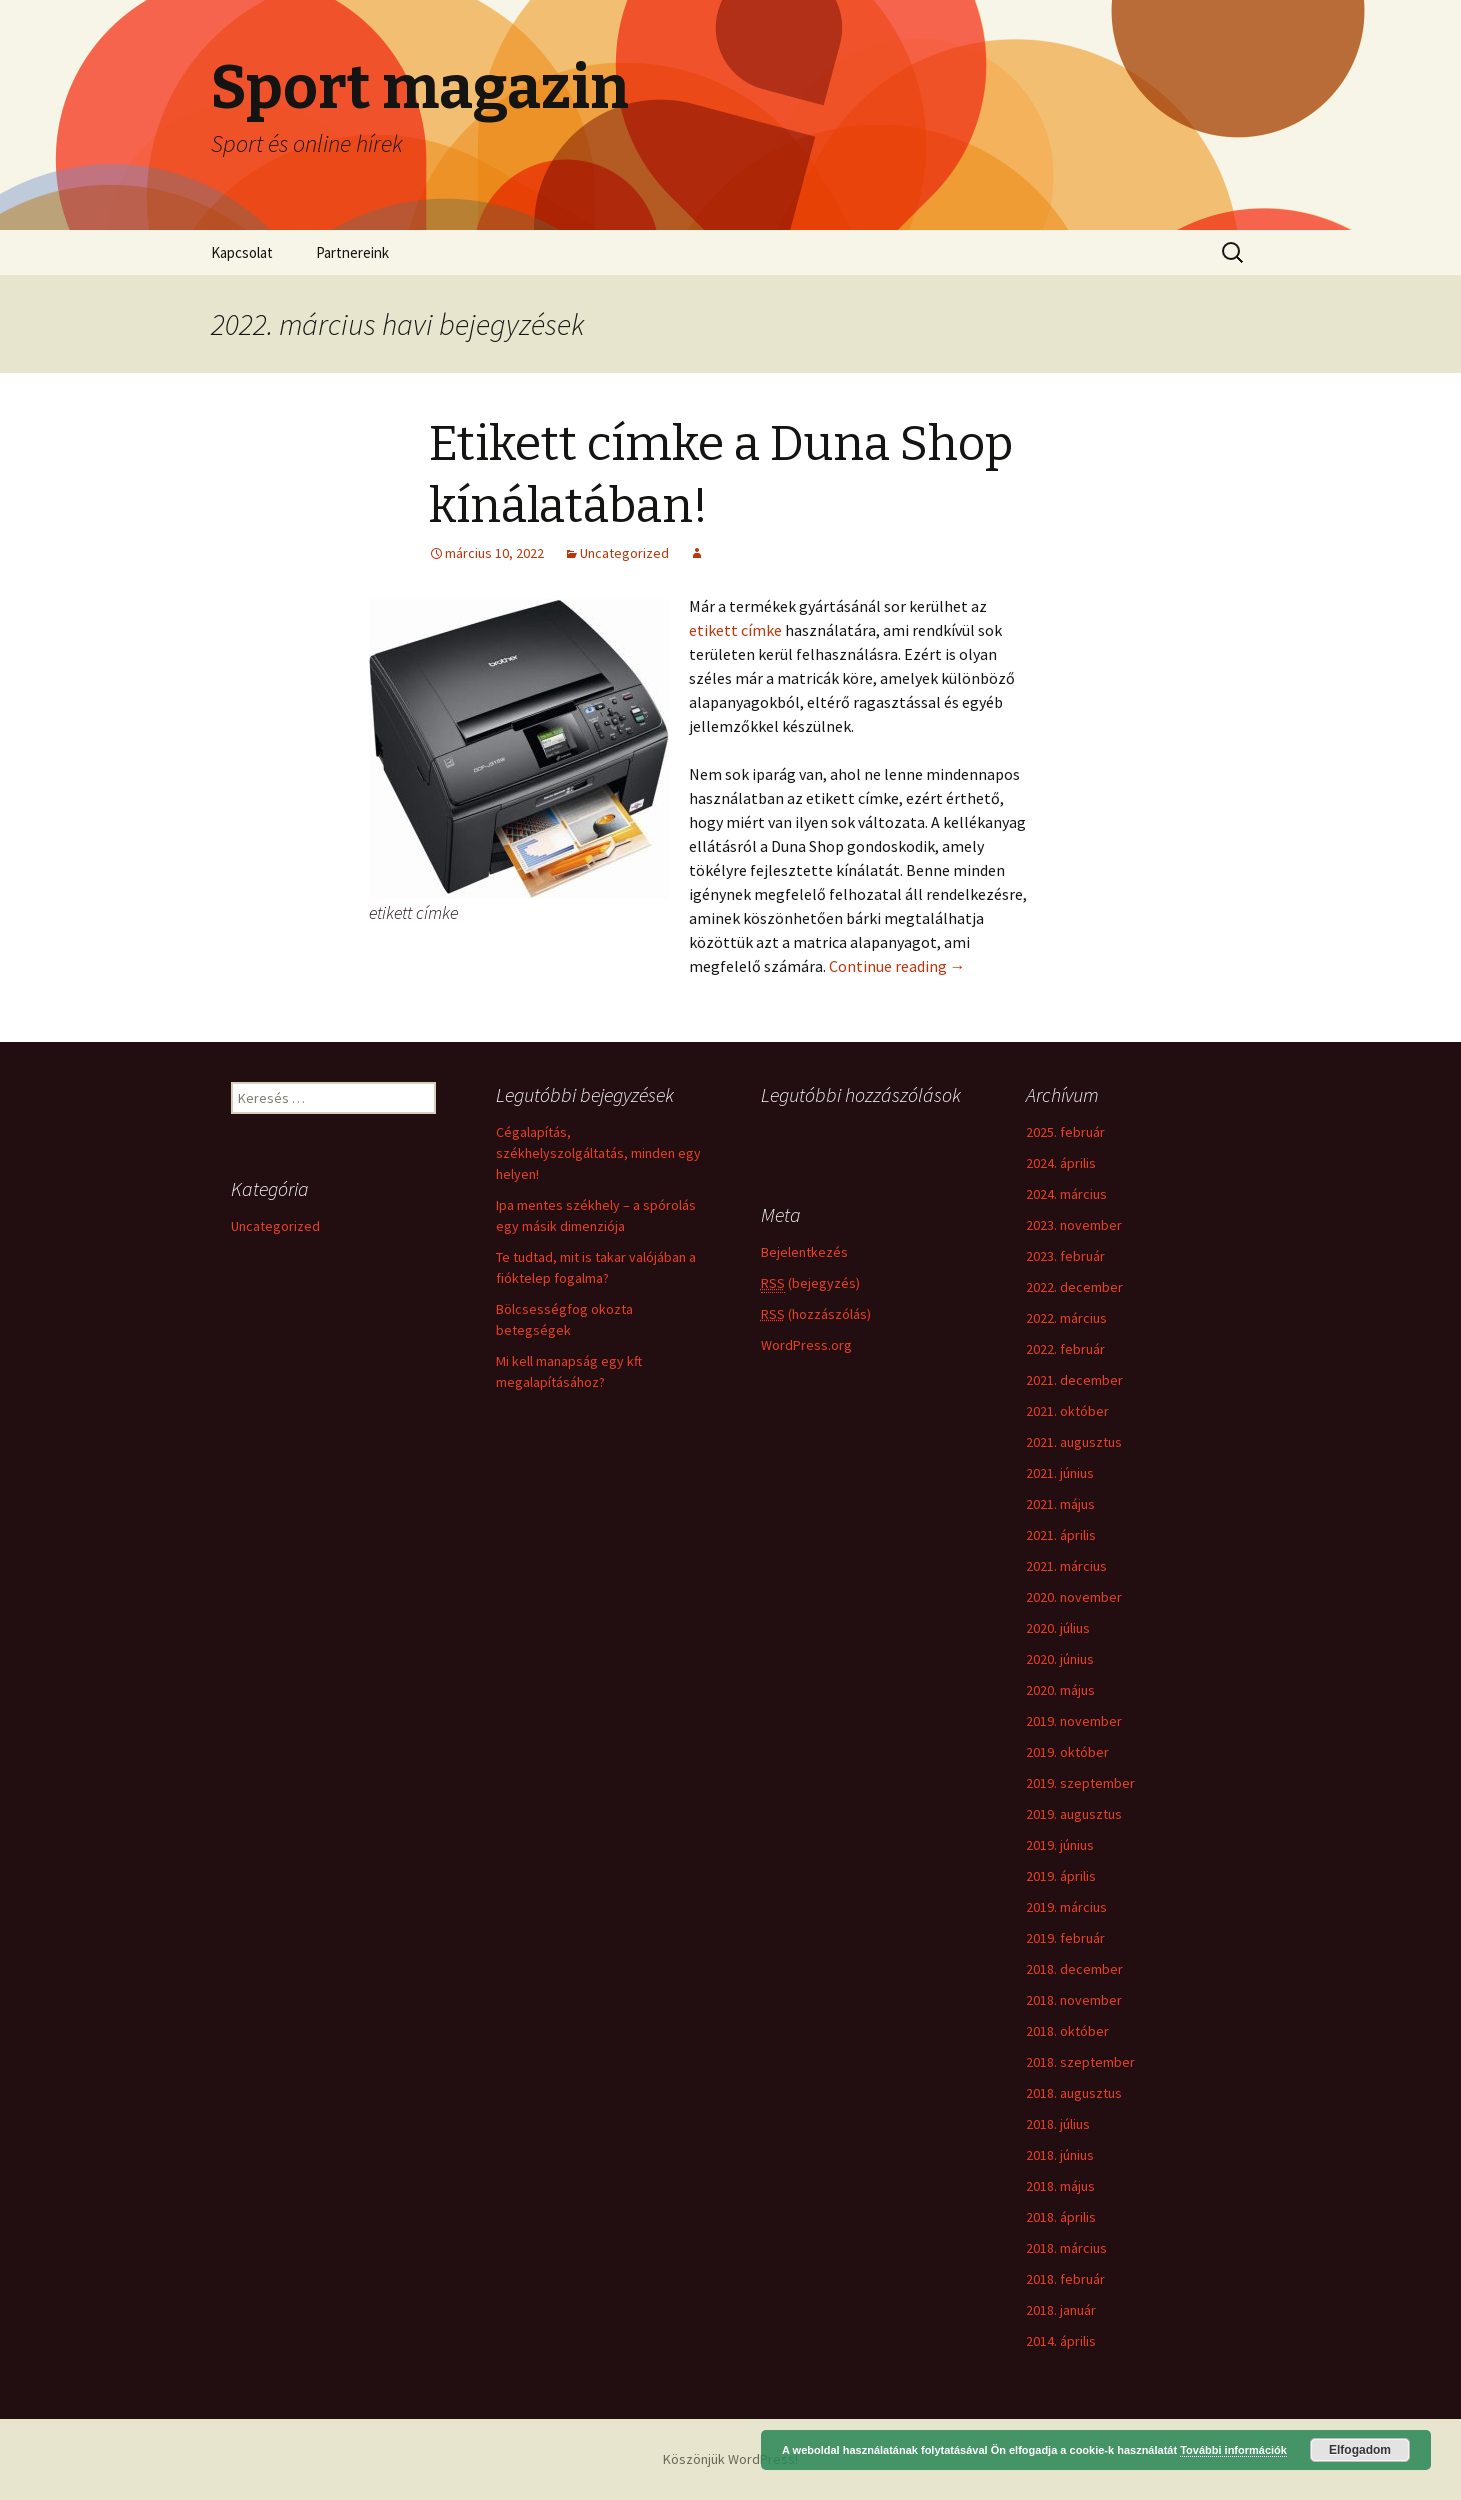 The height and width of the screenshot is (2500, 1461). I want to click on 2021. december, so click(1074, 1380).